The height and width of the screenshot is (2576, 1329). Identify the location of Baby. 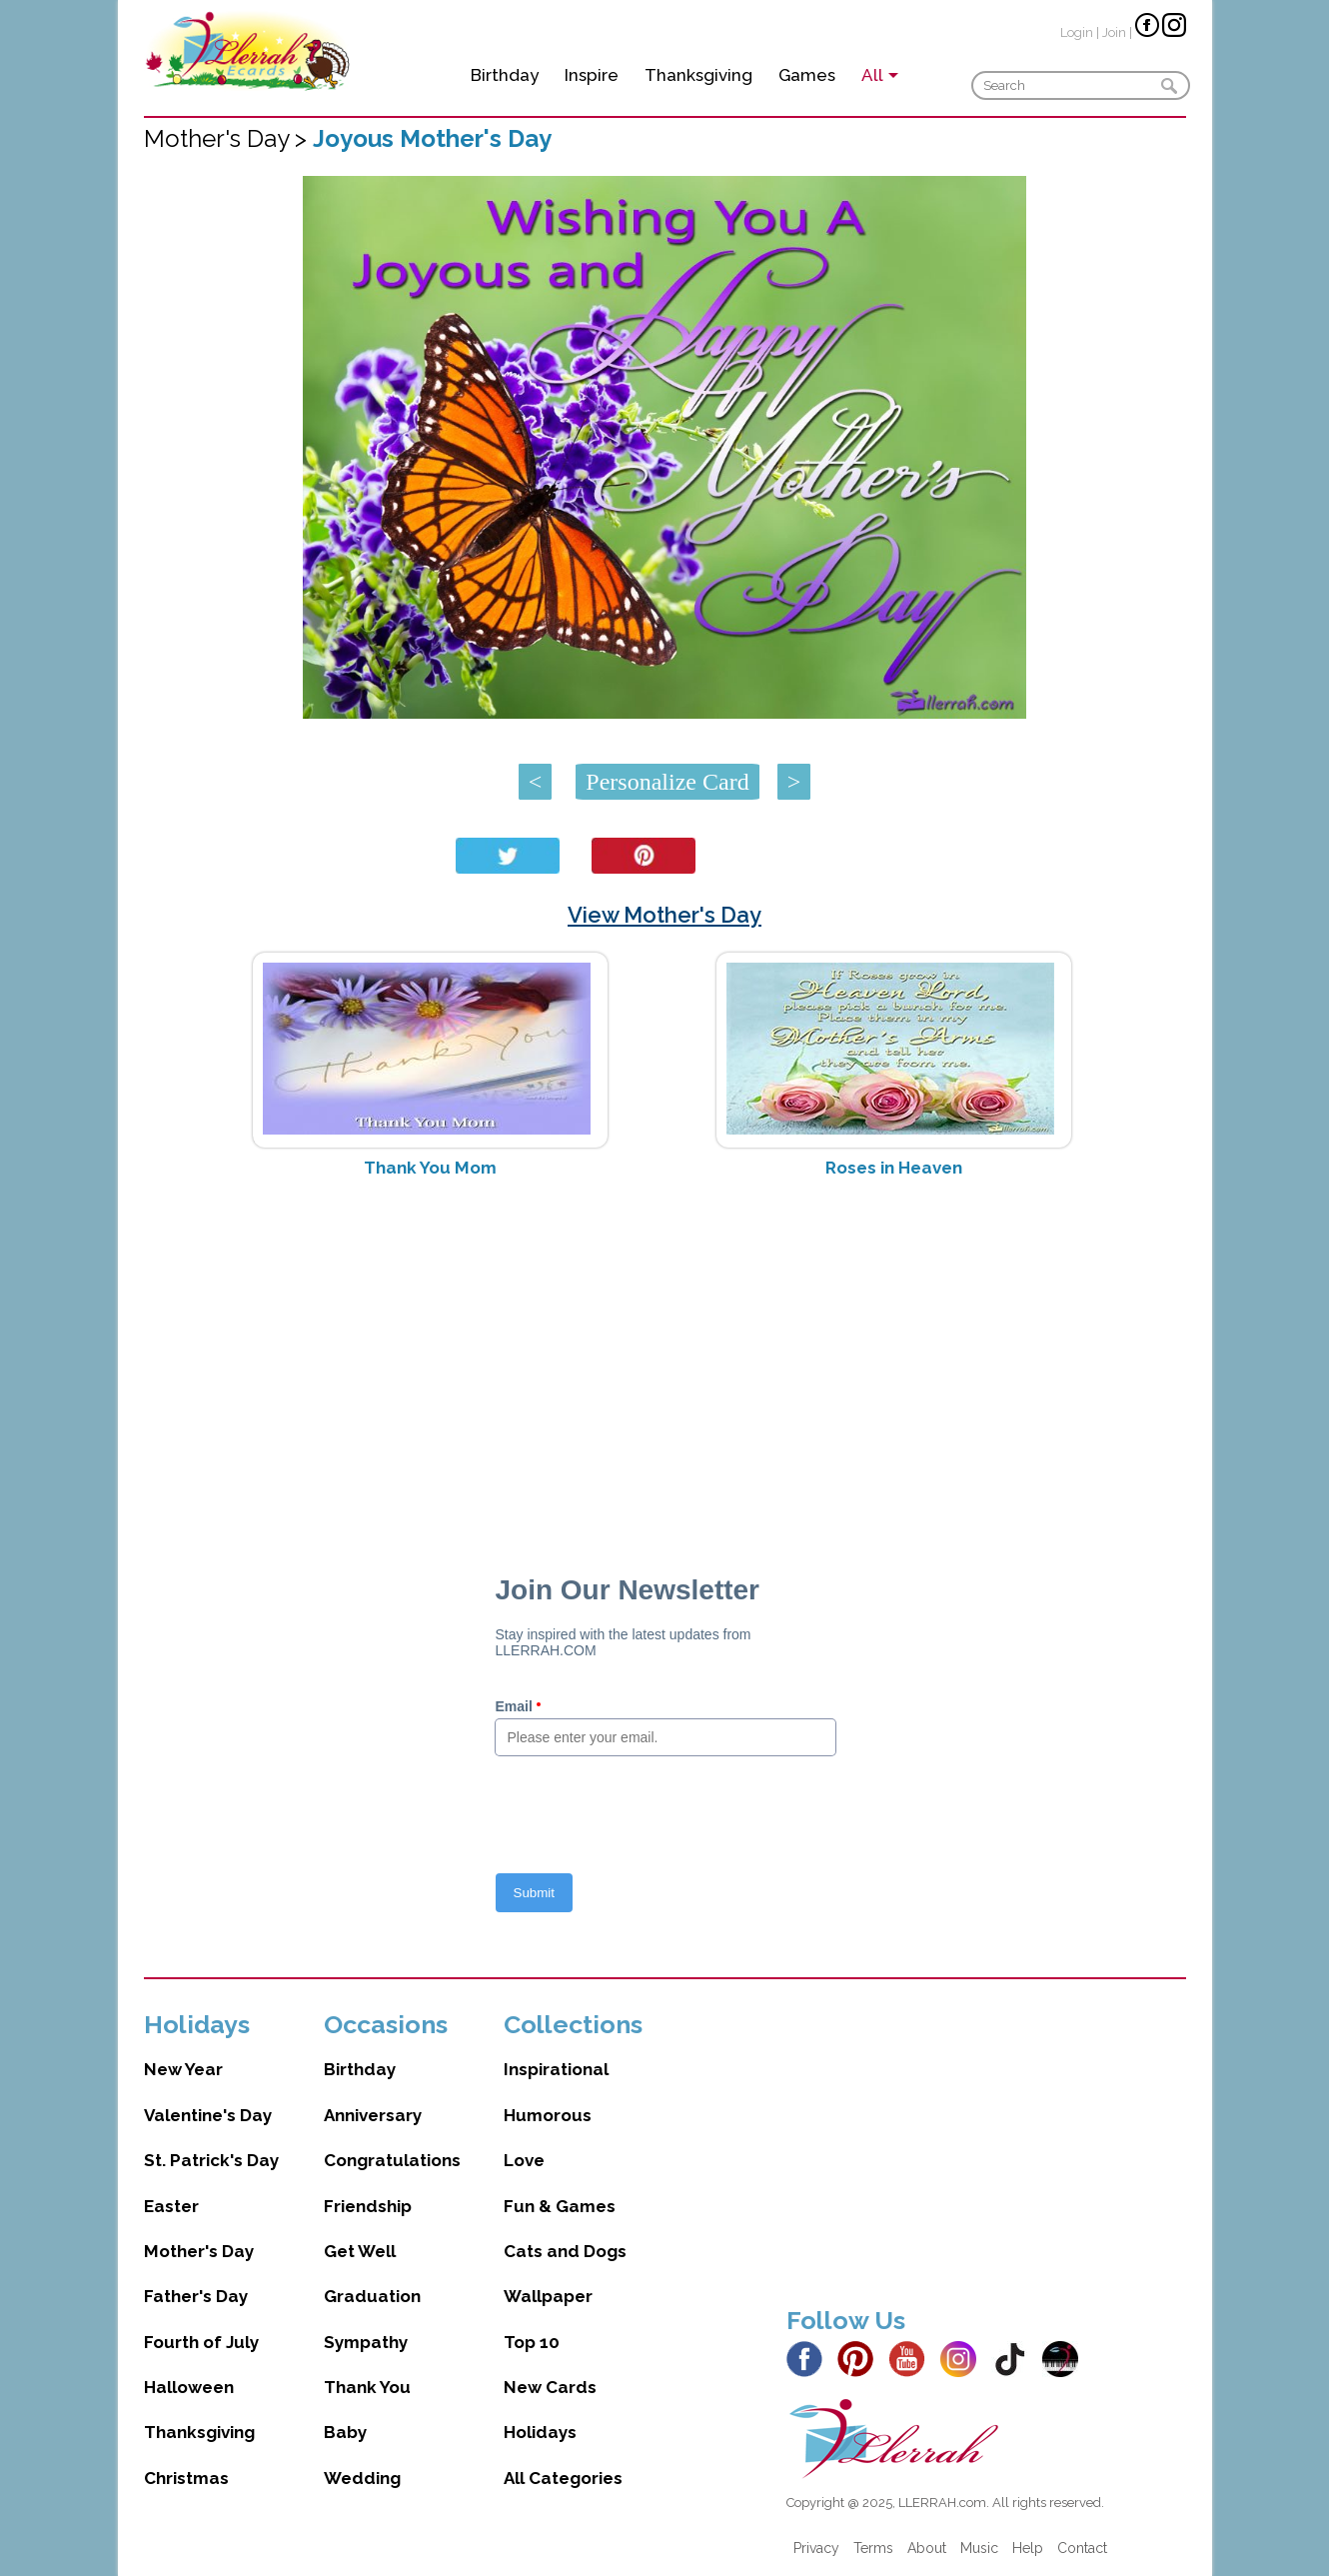
(345, 2432).